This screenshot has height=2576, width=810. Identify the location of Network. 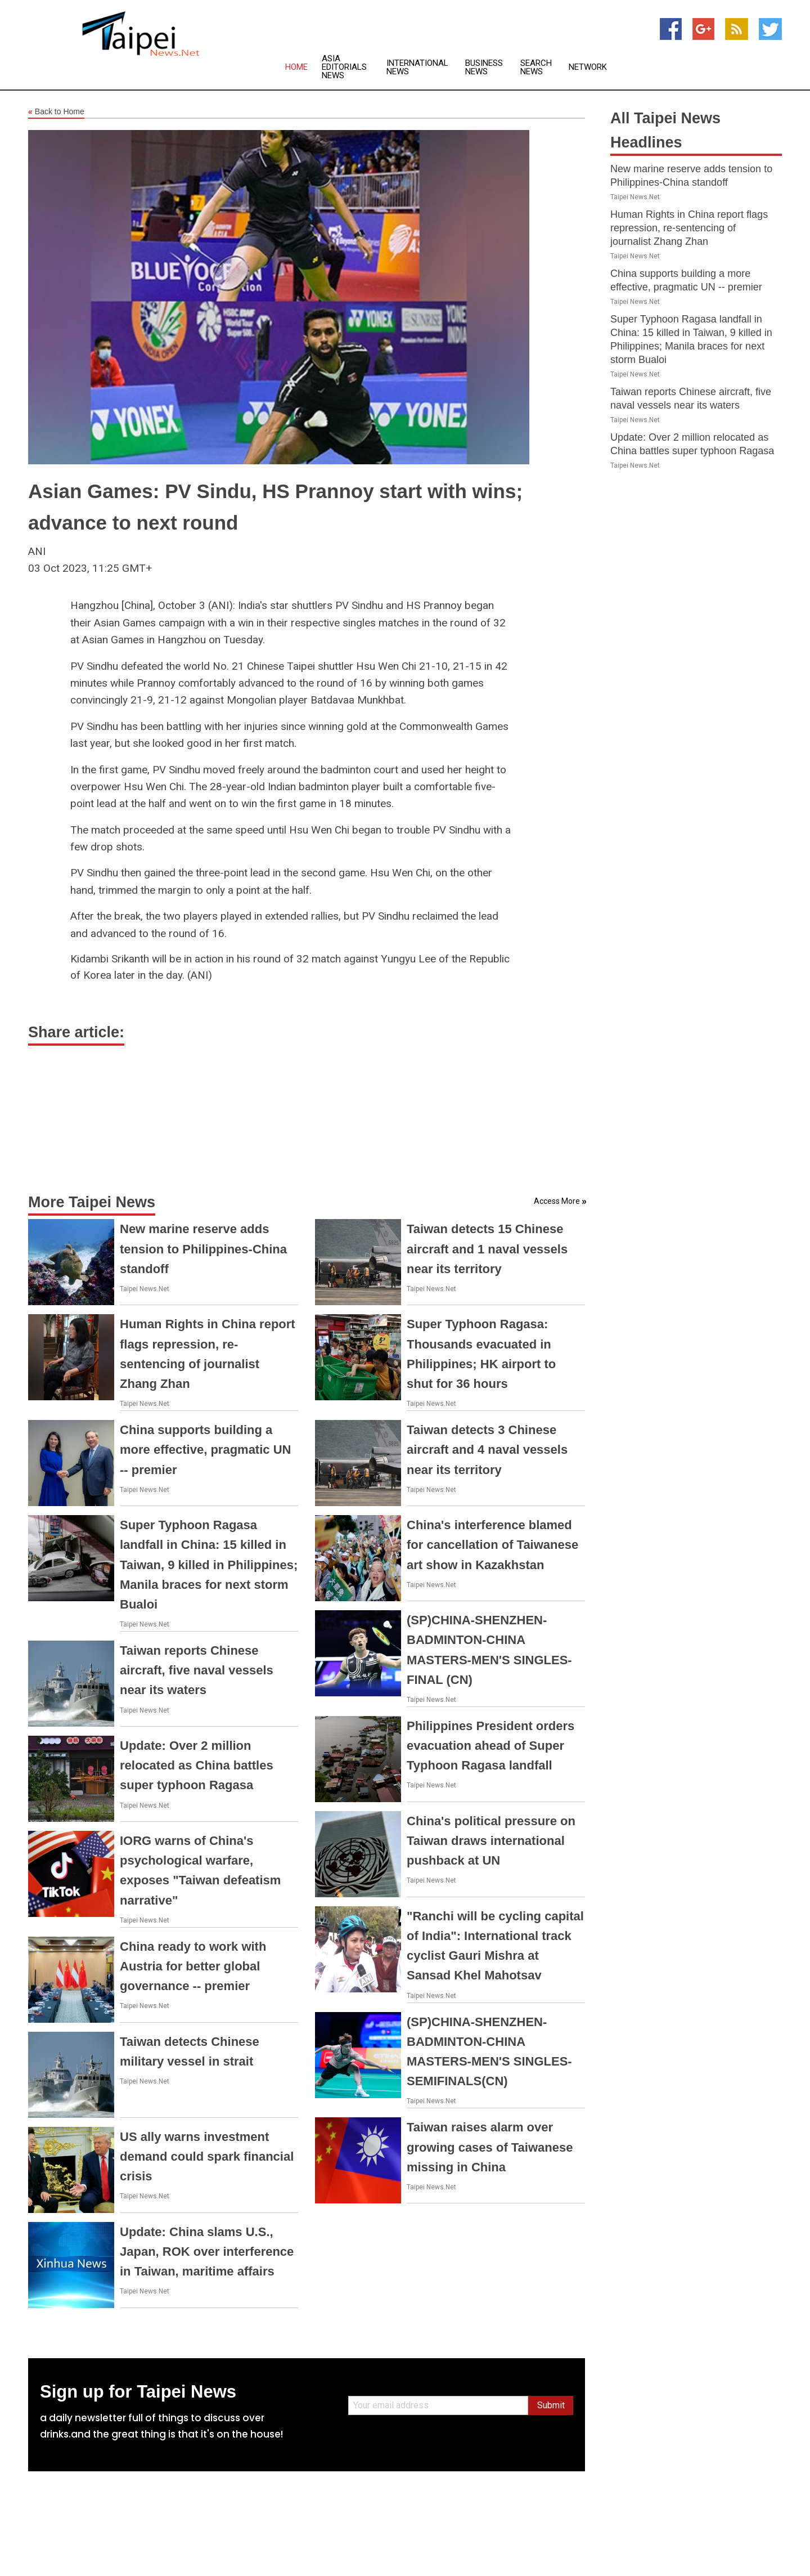
(588, 67).